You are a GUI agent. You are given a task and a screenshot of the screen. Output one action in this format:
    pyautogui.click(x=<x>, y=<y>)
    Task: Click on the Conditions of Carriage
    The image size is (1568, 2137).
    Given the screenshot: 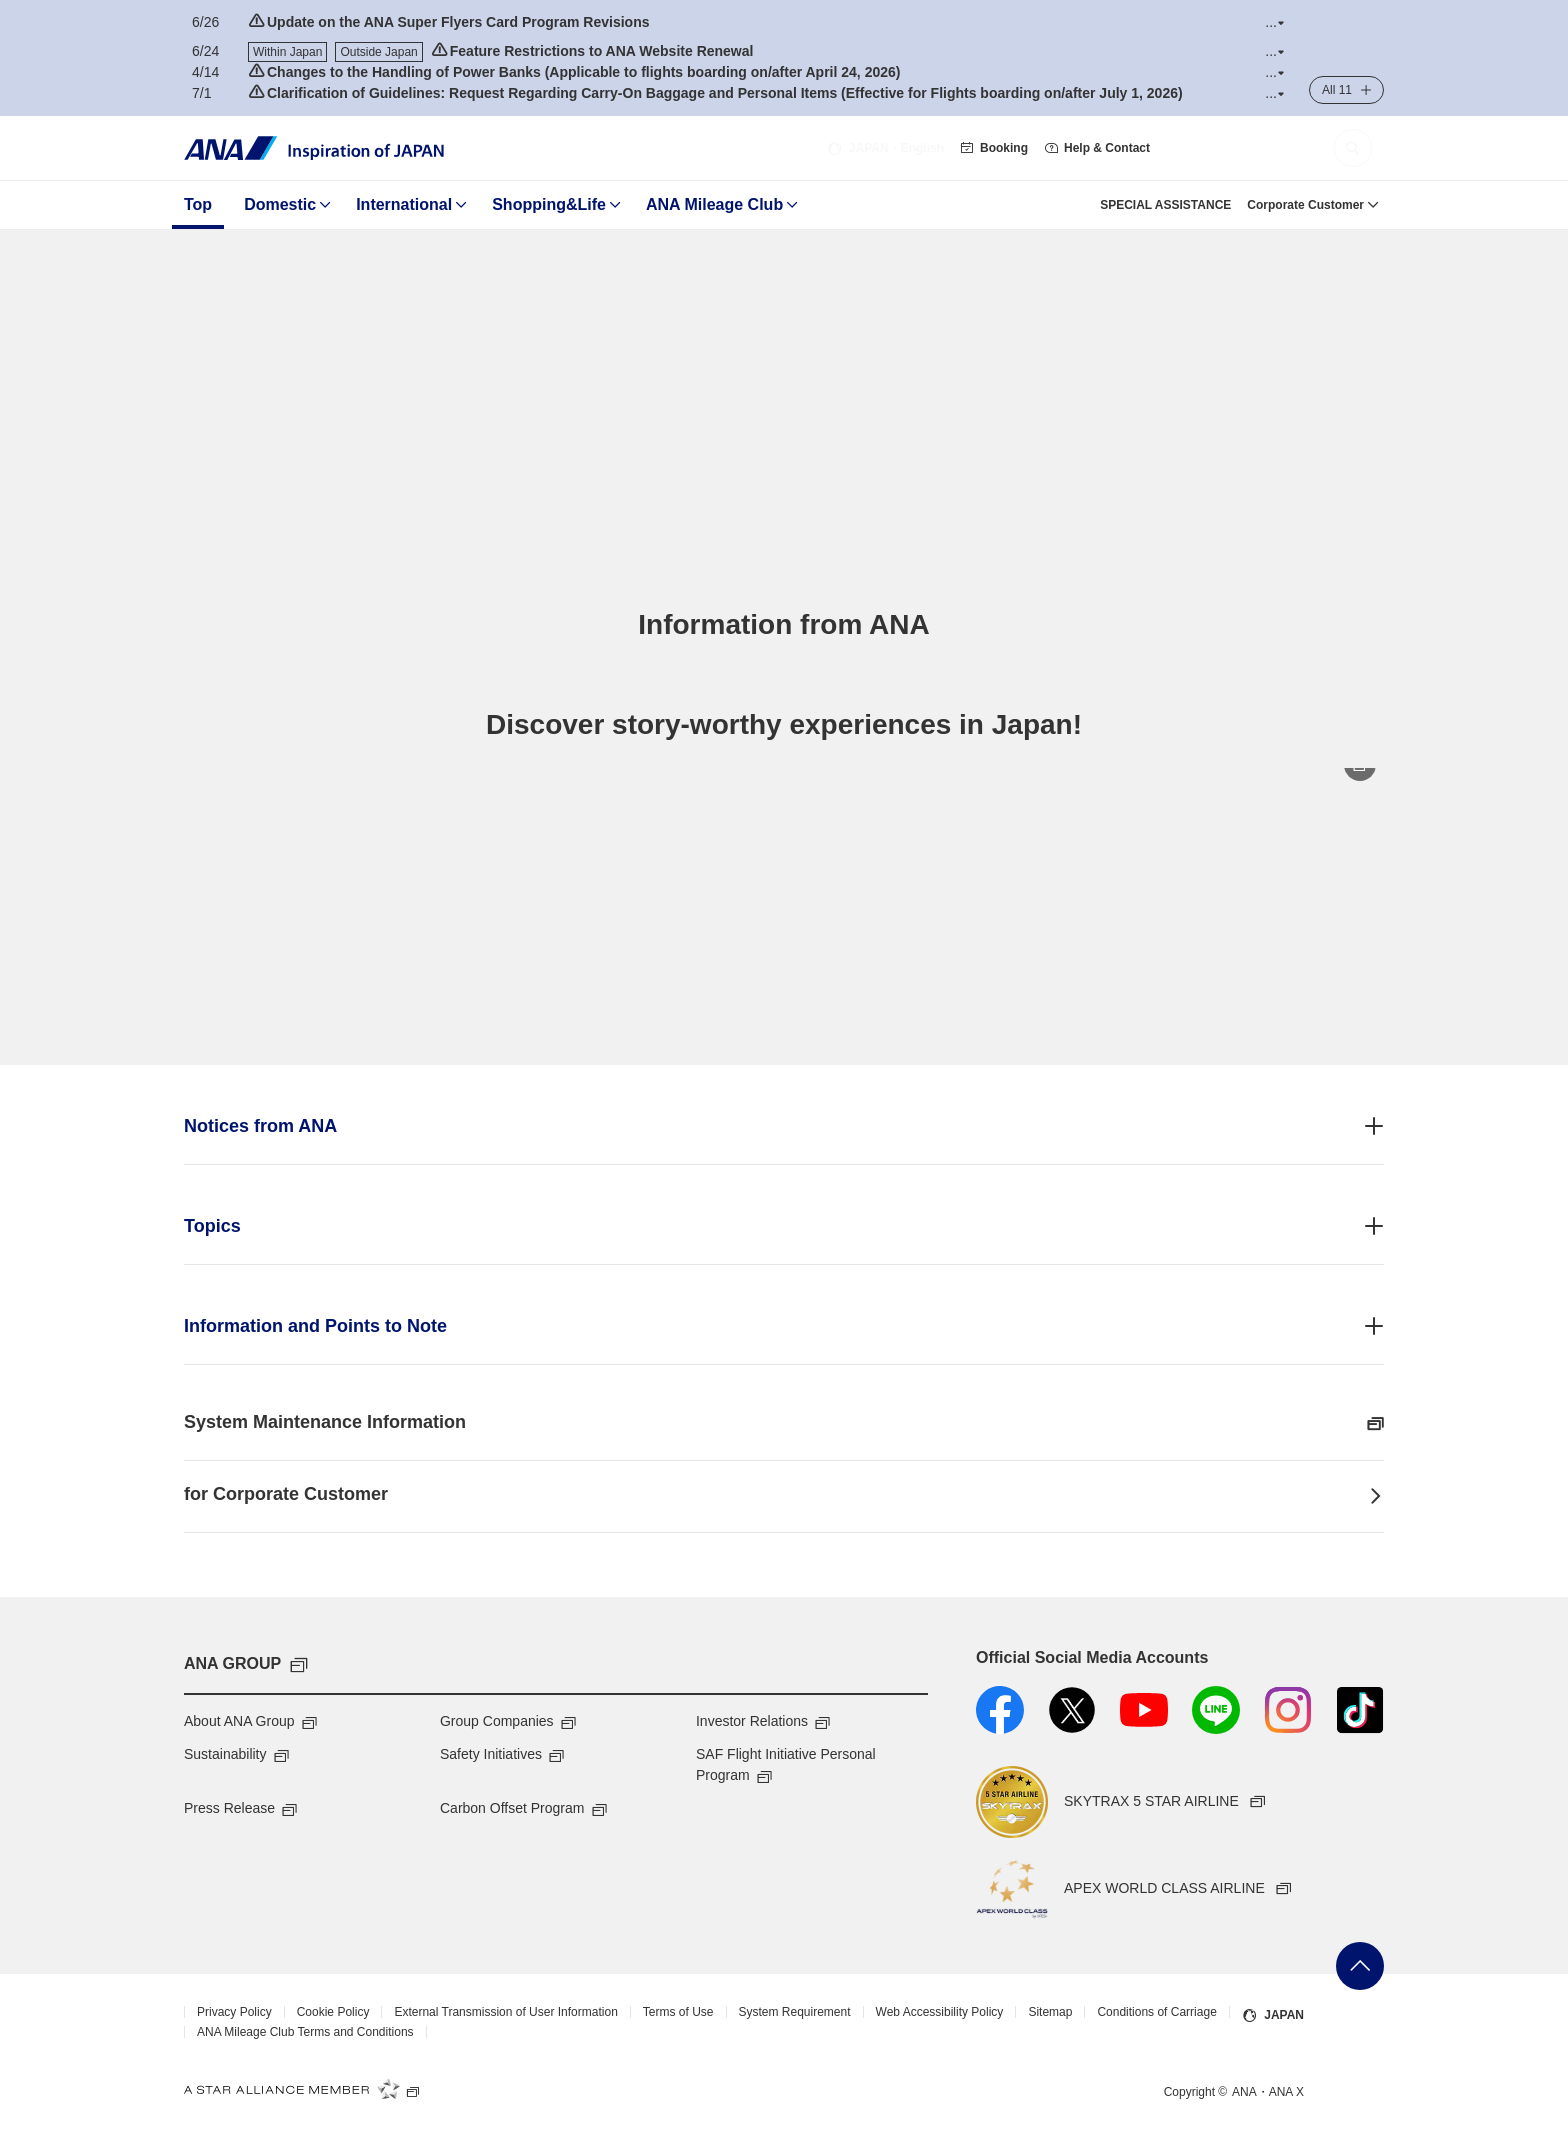 What is the action you would take?
    pyautogui.click(x=1156, y=2012)
    